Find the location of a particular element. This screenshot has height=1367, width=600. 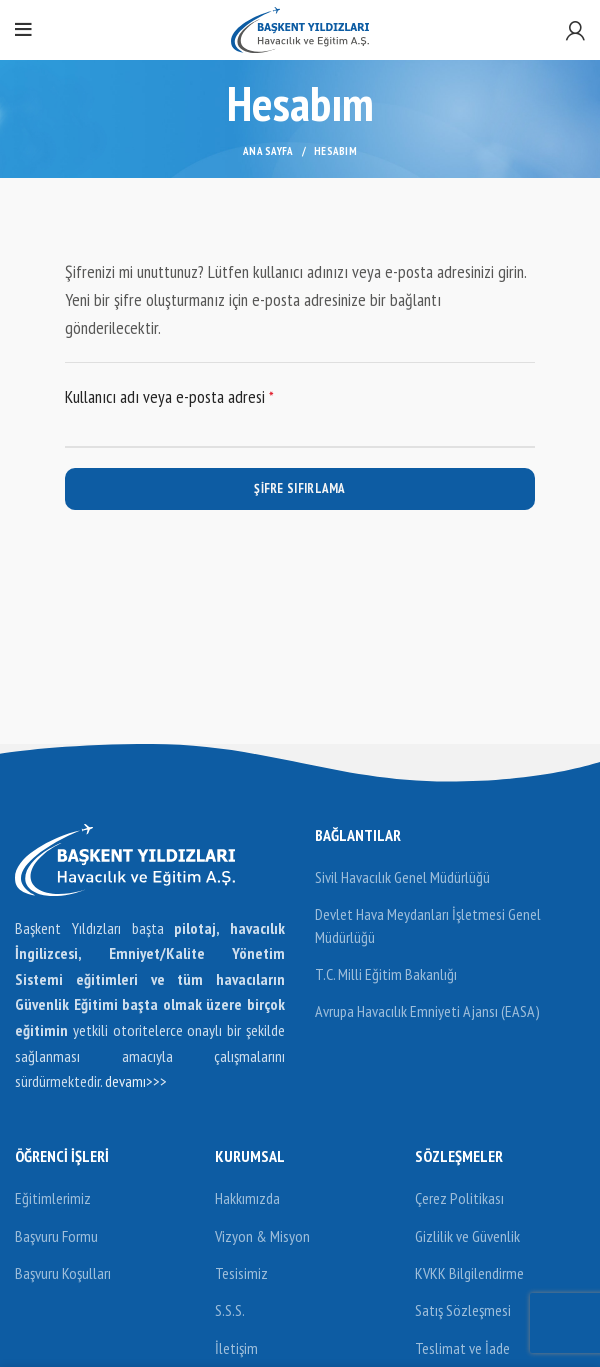

Hakkımızda is located at coordinates (247, 1198).